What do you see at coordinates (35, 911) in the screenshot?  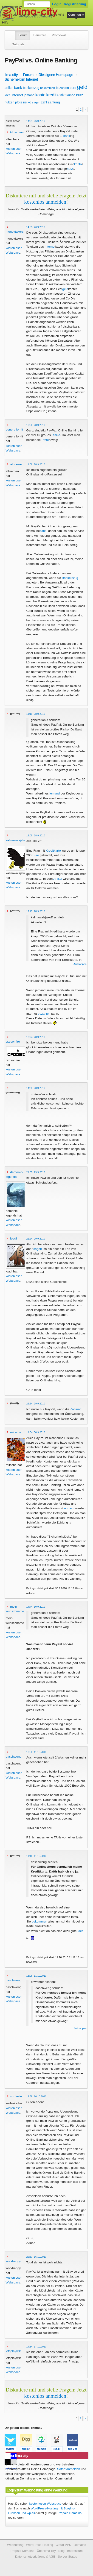 I see `12:47, 28.9.2010` at bounding box center [35, 911].